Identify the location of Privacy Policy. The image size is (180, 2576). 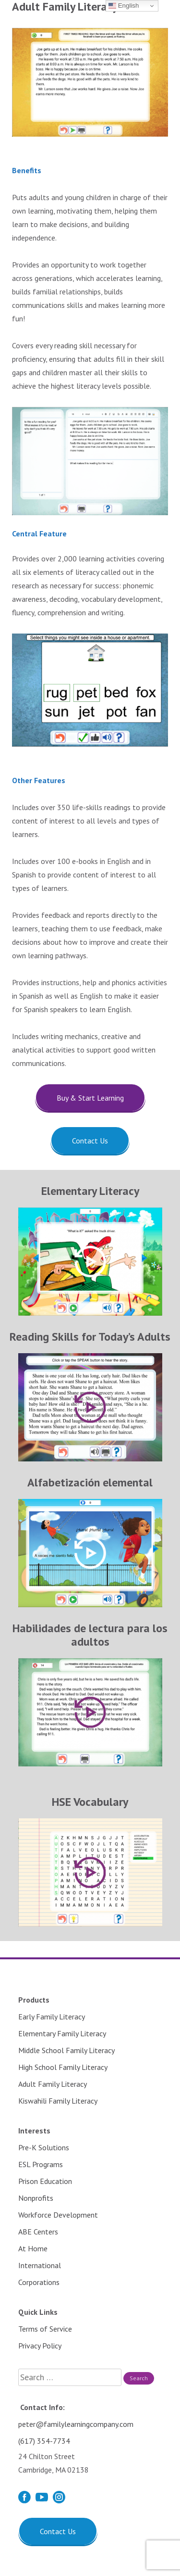
(39, 2345).